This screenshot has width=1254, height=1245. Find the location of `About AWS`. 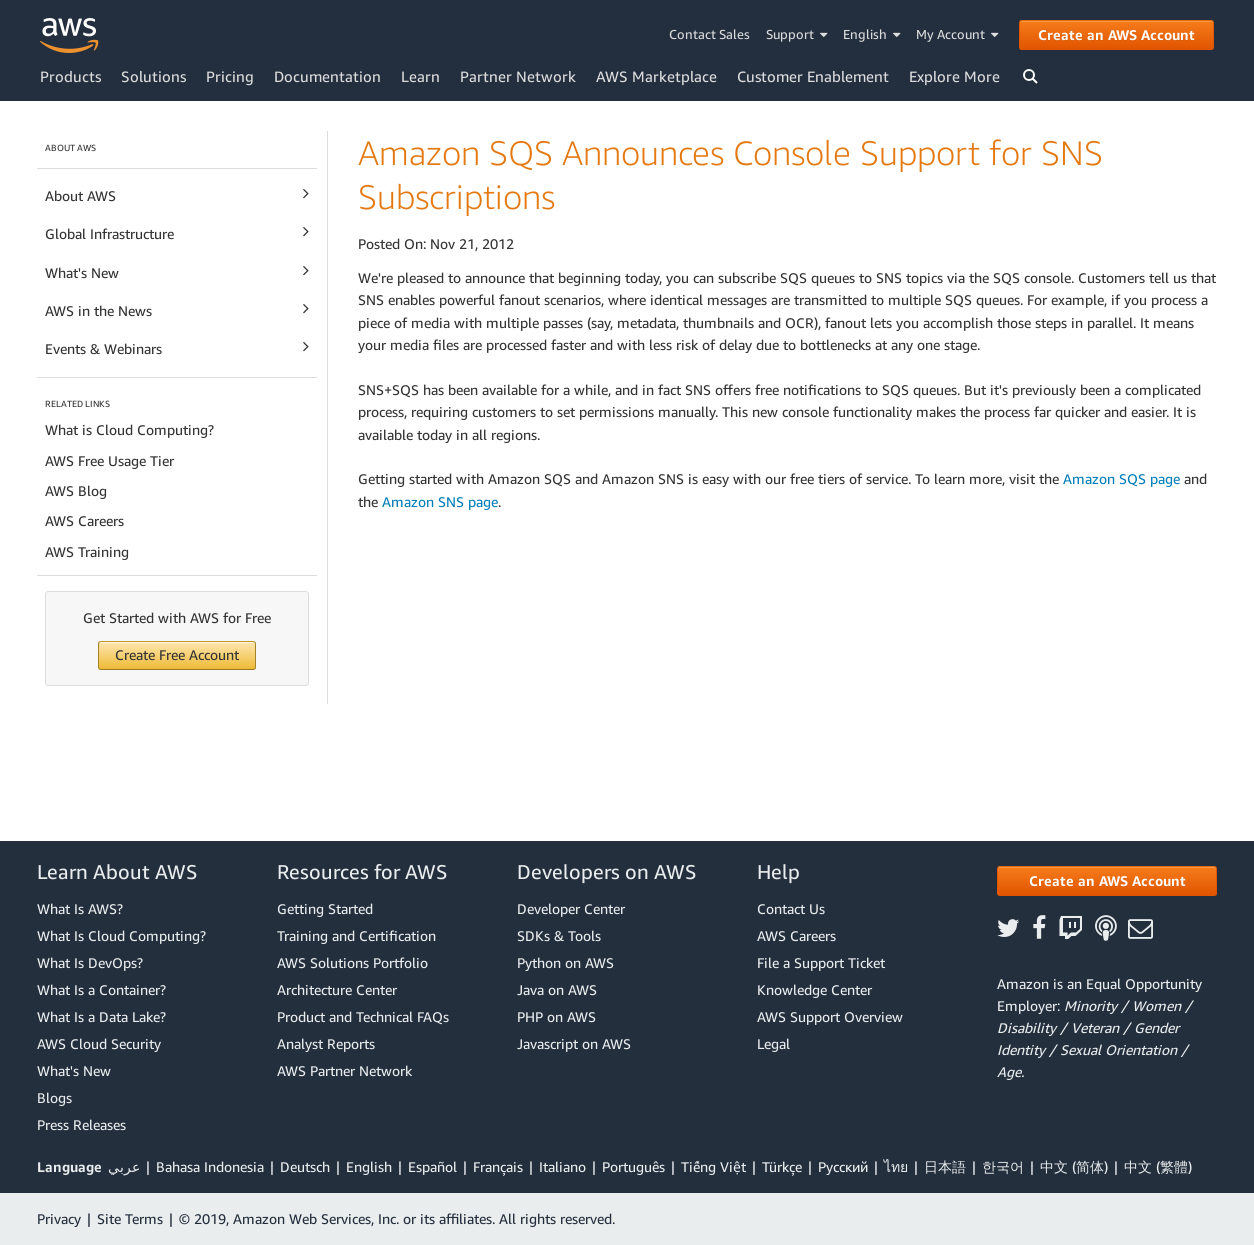

About AWS is located at coordinates (177, 194).